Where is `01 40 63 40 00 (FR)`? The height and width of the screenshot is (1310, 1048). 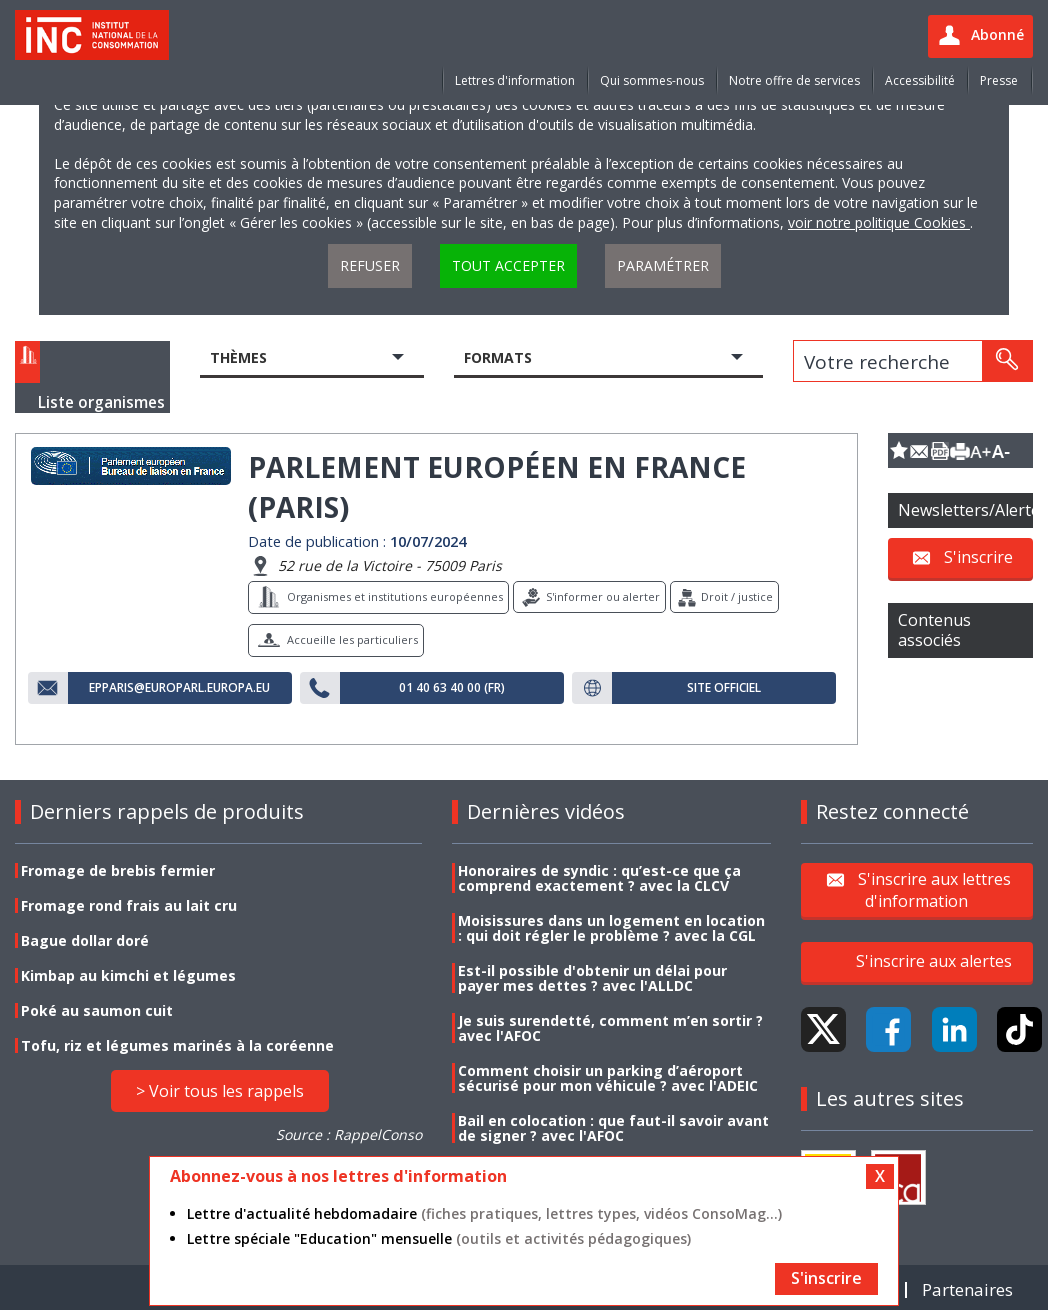
01 40 63 40 00 (FR) is located at coordinates (452, 688).